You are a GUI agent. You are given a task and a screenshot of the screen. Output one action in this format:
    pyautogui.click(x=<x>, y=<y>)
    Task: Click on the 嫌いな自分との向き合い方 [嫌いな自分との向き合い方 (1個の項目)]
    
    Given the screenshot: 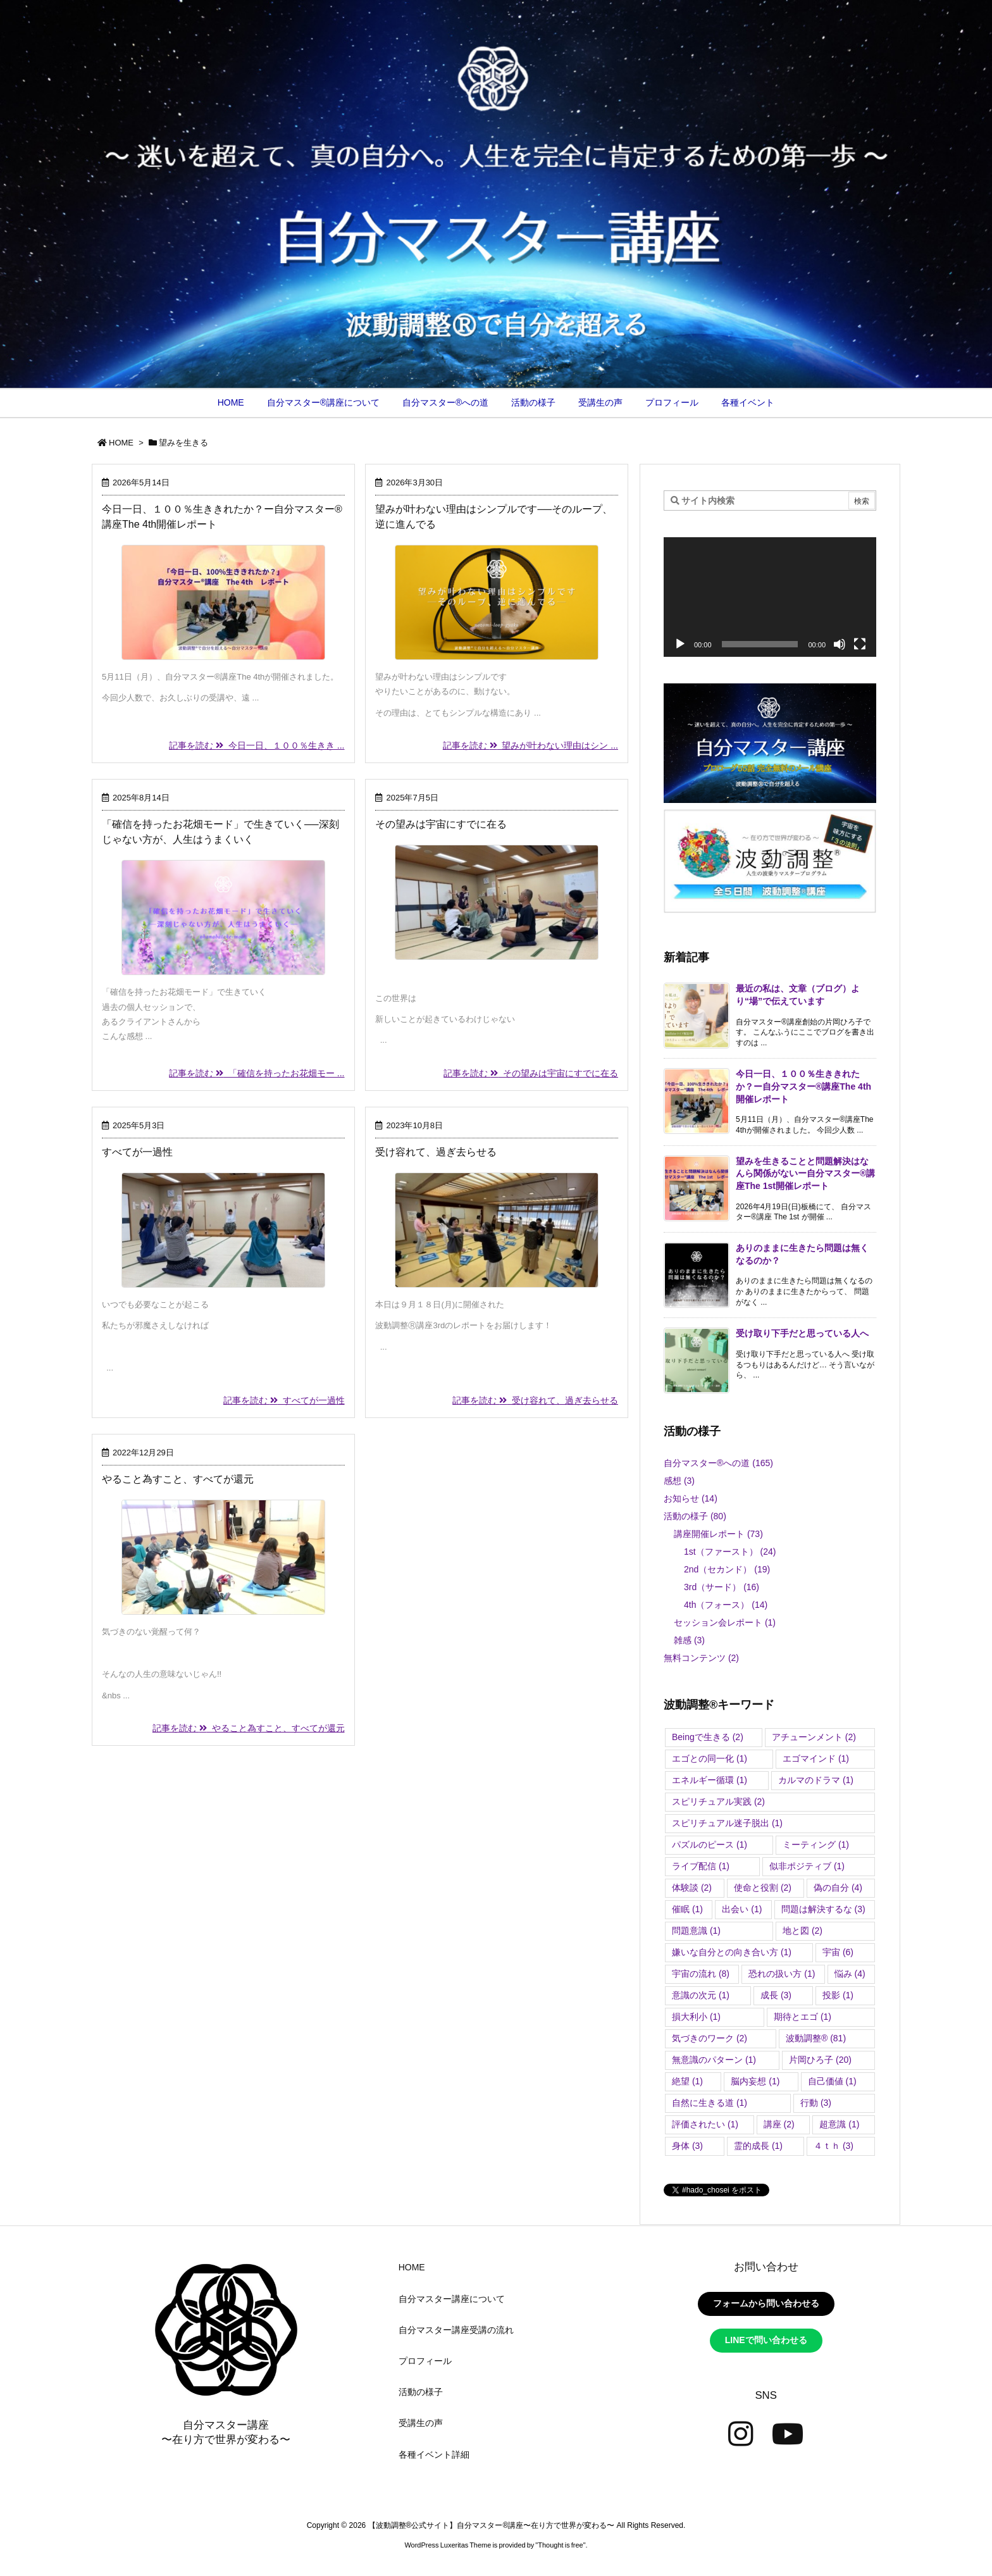 What is the action you would take?
    pyautogui.click(x=731, y=1952)
    